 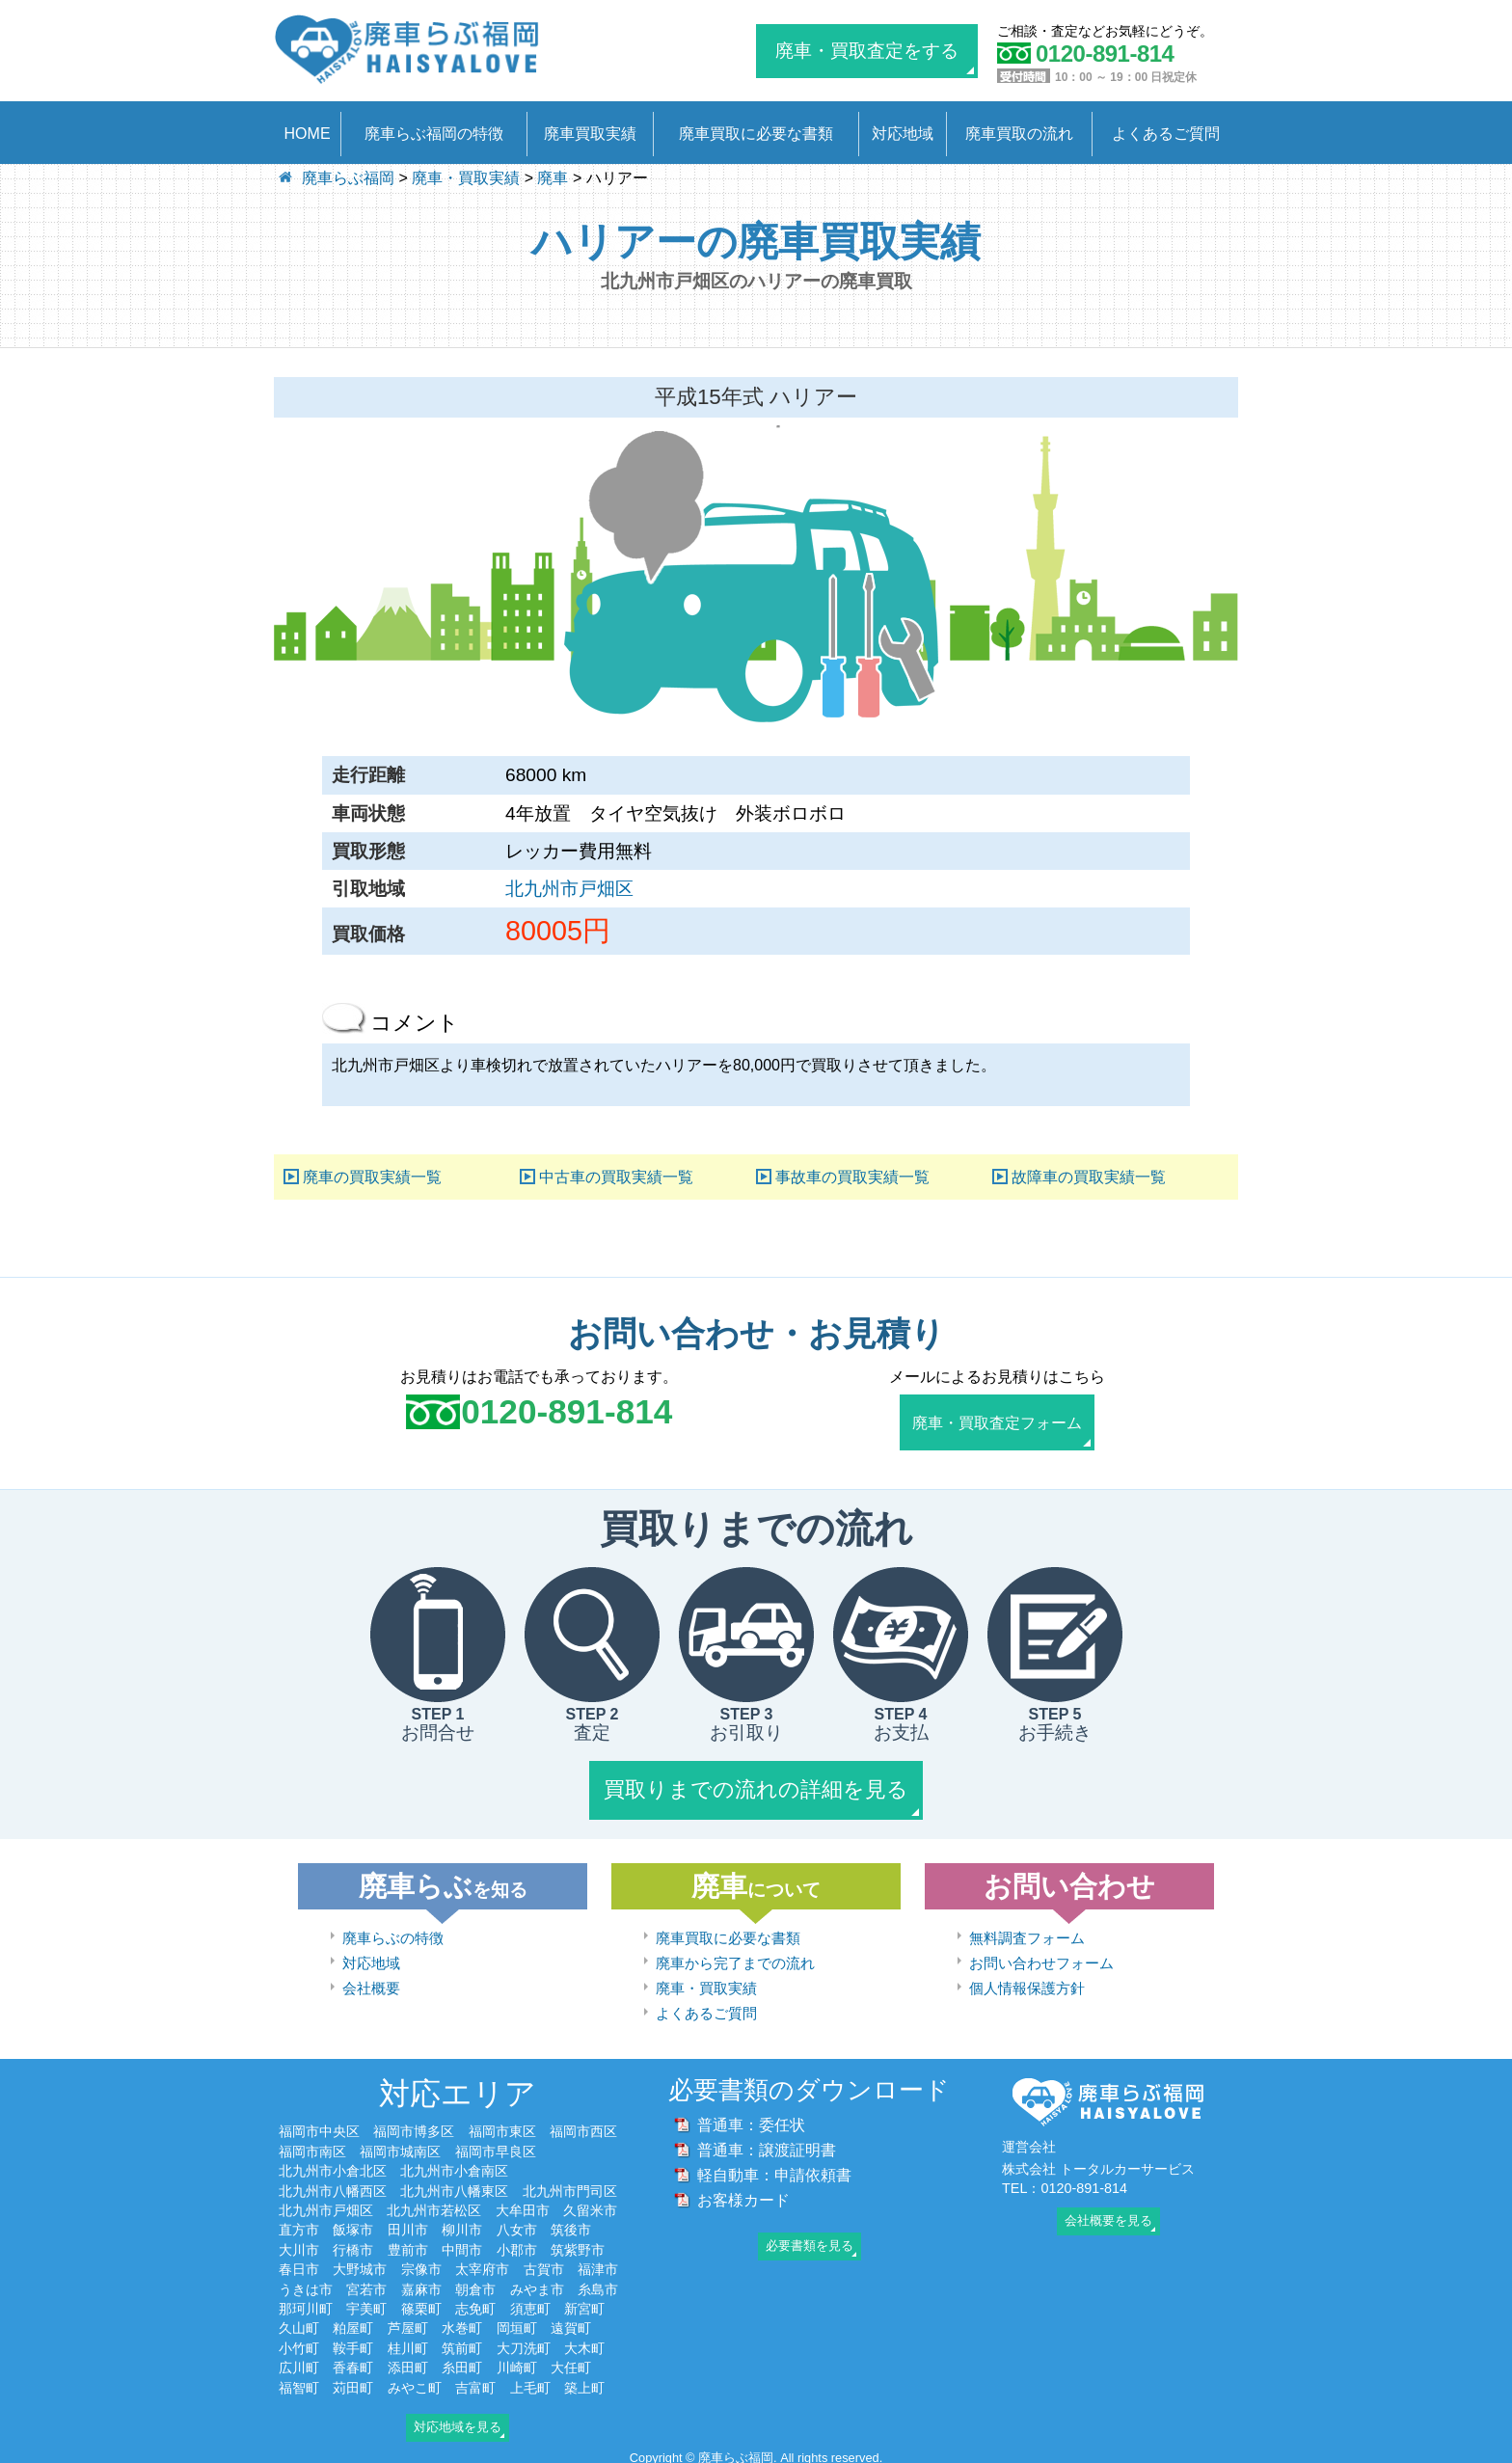 I want to click on 買取りまでの流れの詳細を見る, so click(x=756, y=1786).